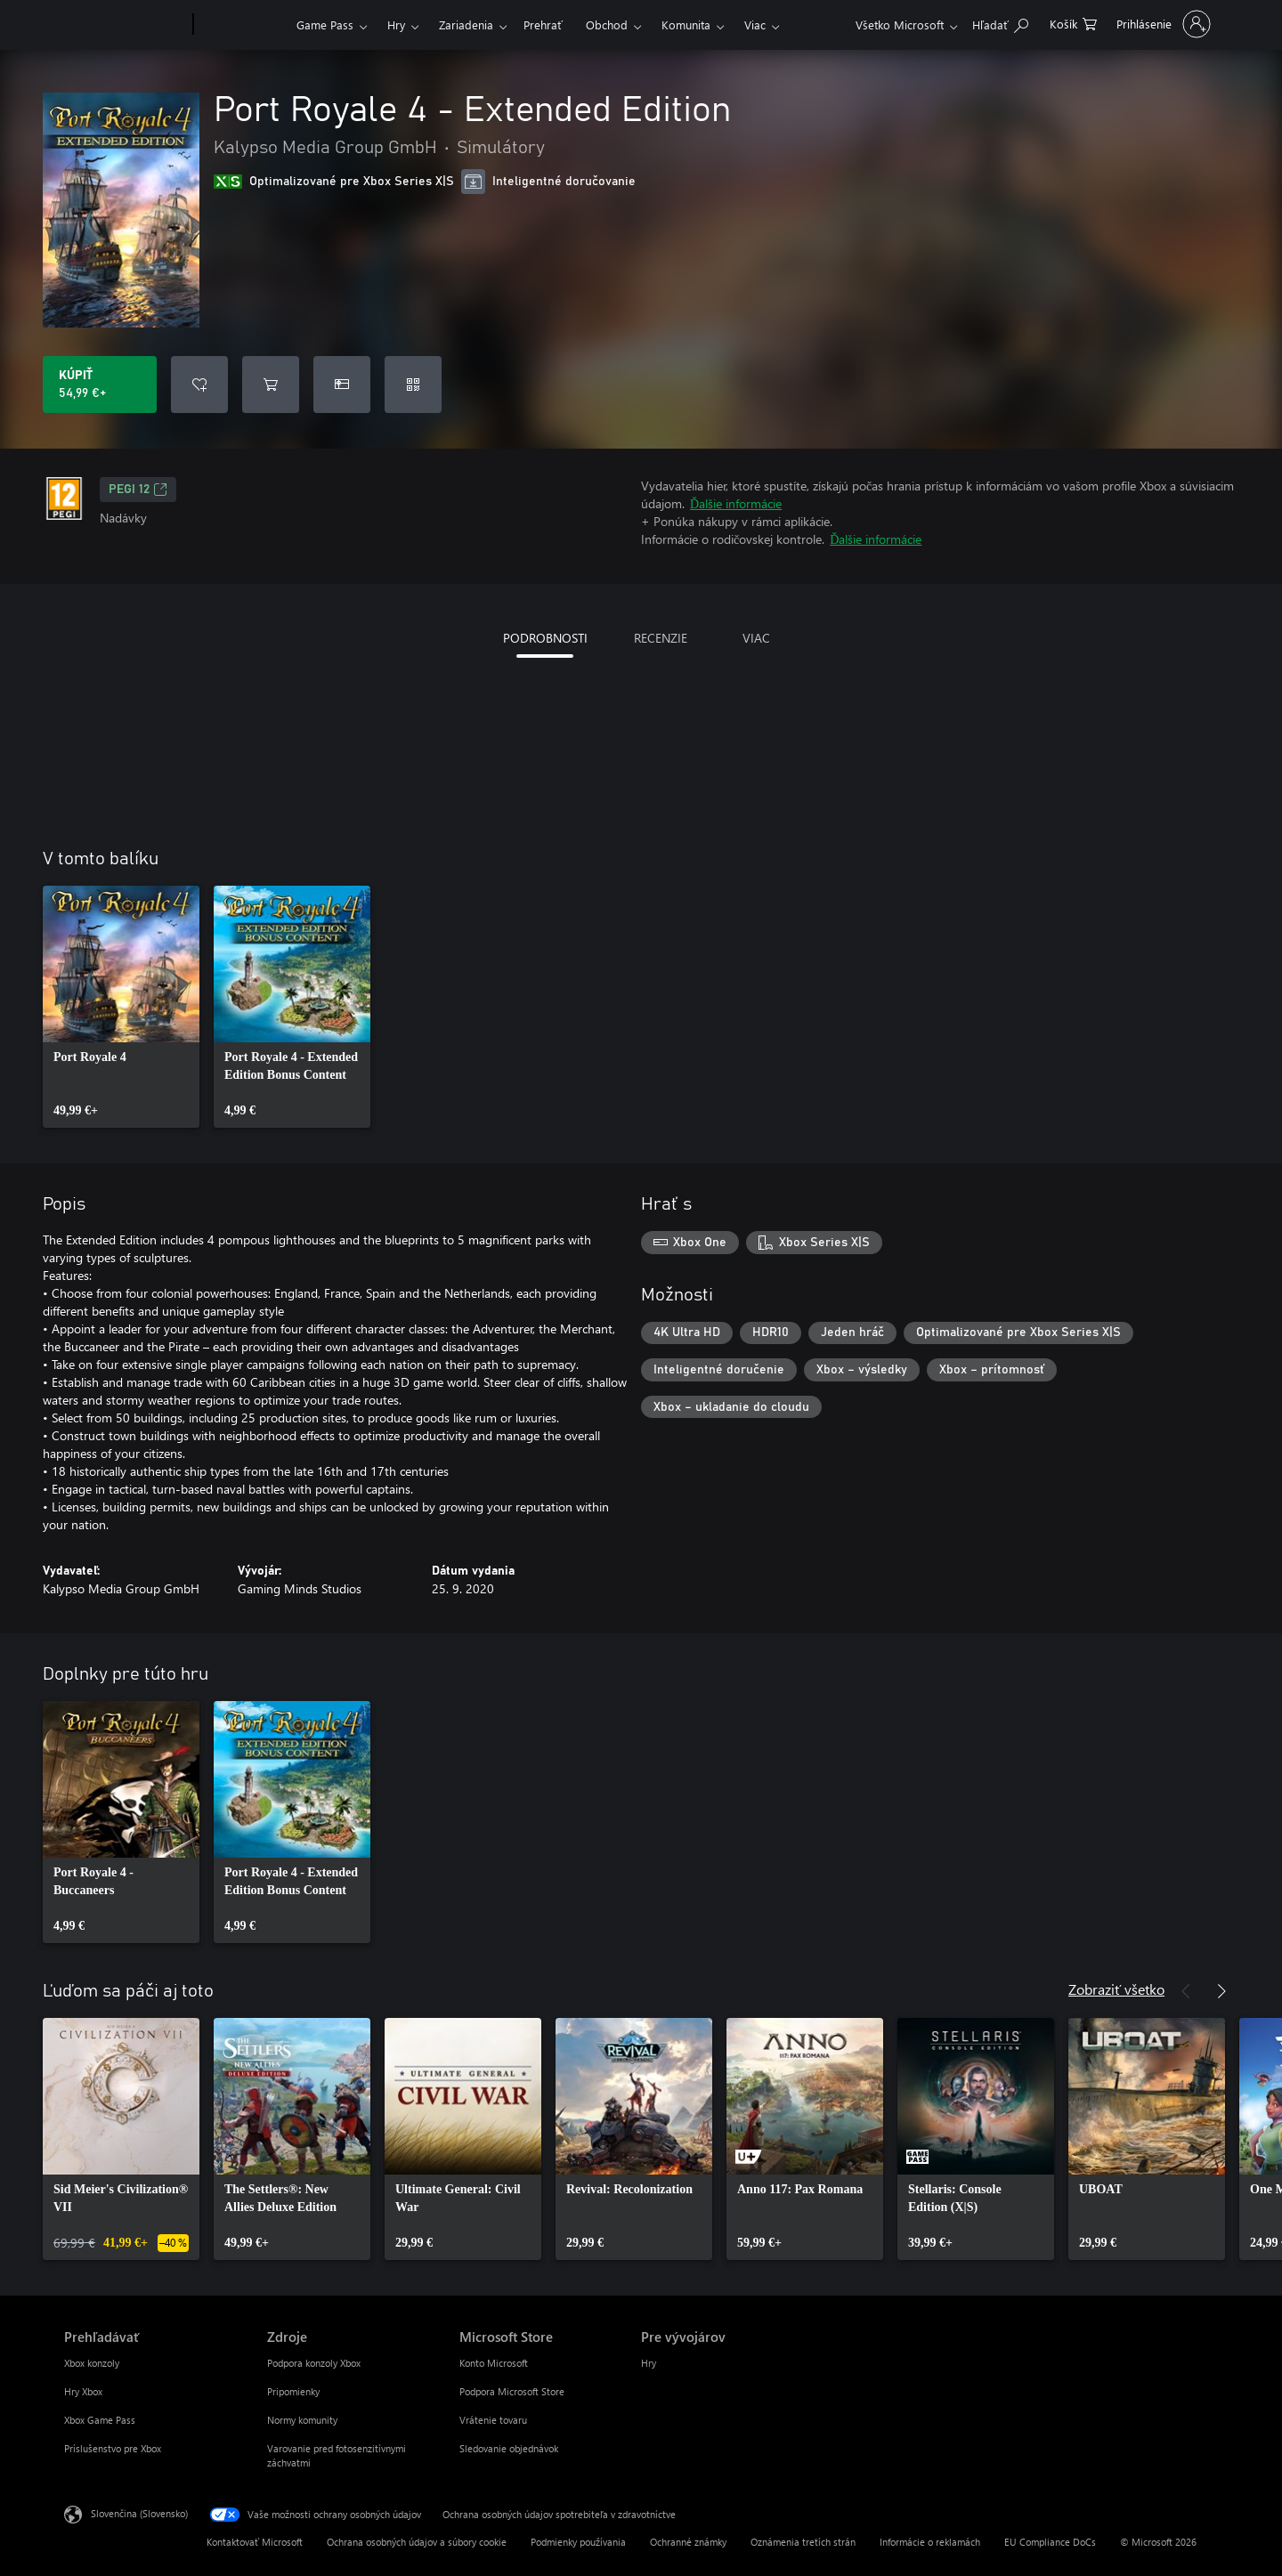 The width and height of the screenshot is (1282, 2576). Describe the element at coordinates (578, 2542) in the screenshot. I see `Podmienky používania` at that location.